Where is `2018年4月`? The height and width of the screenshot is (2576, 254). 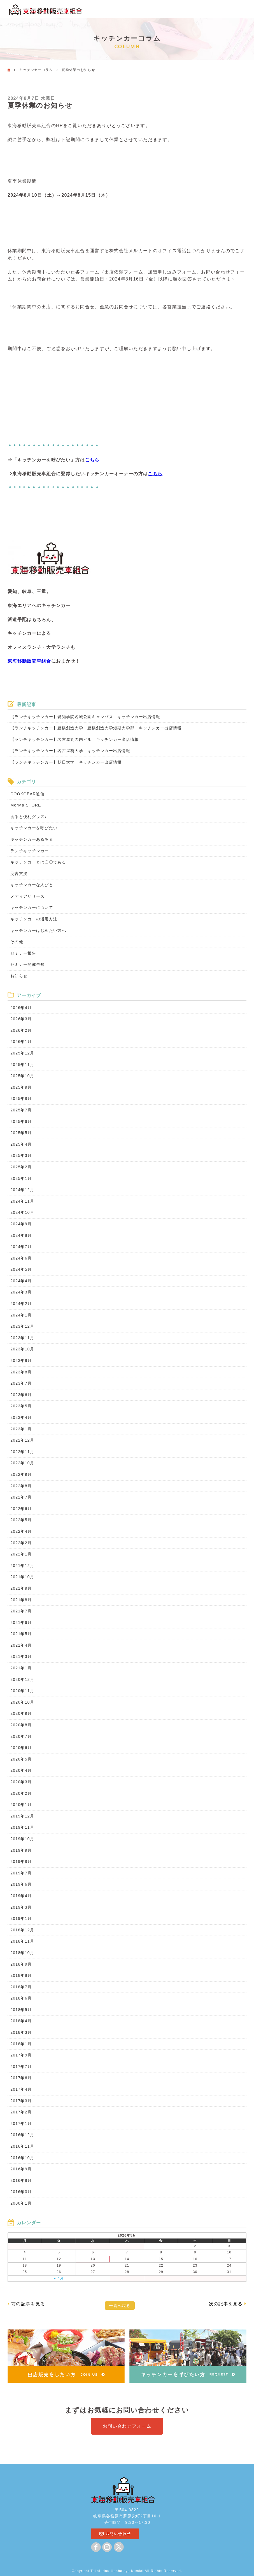 2018年4月 is located at coordinates (21, 2021).